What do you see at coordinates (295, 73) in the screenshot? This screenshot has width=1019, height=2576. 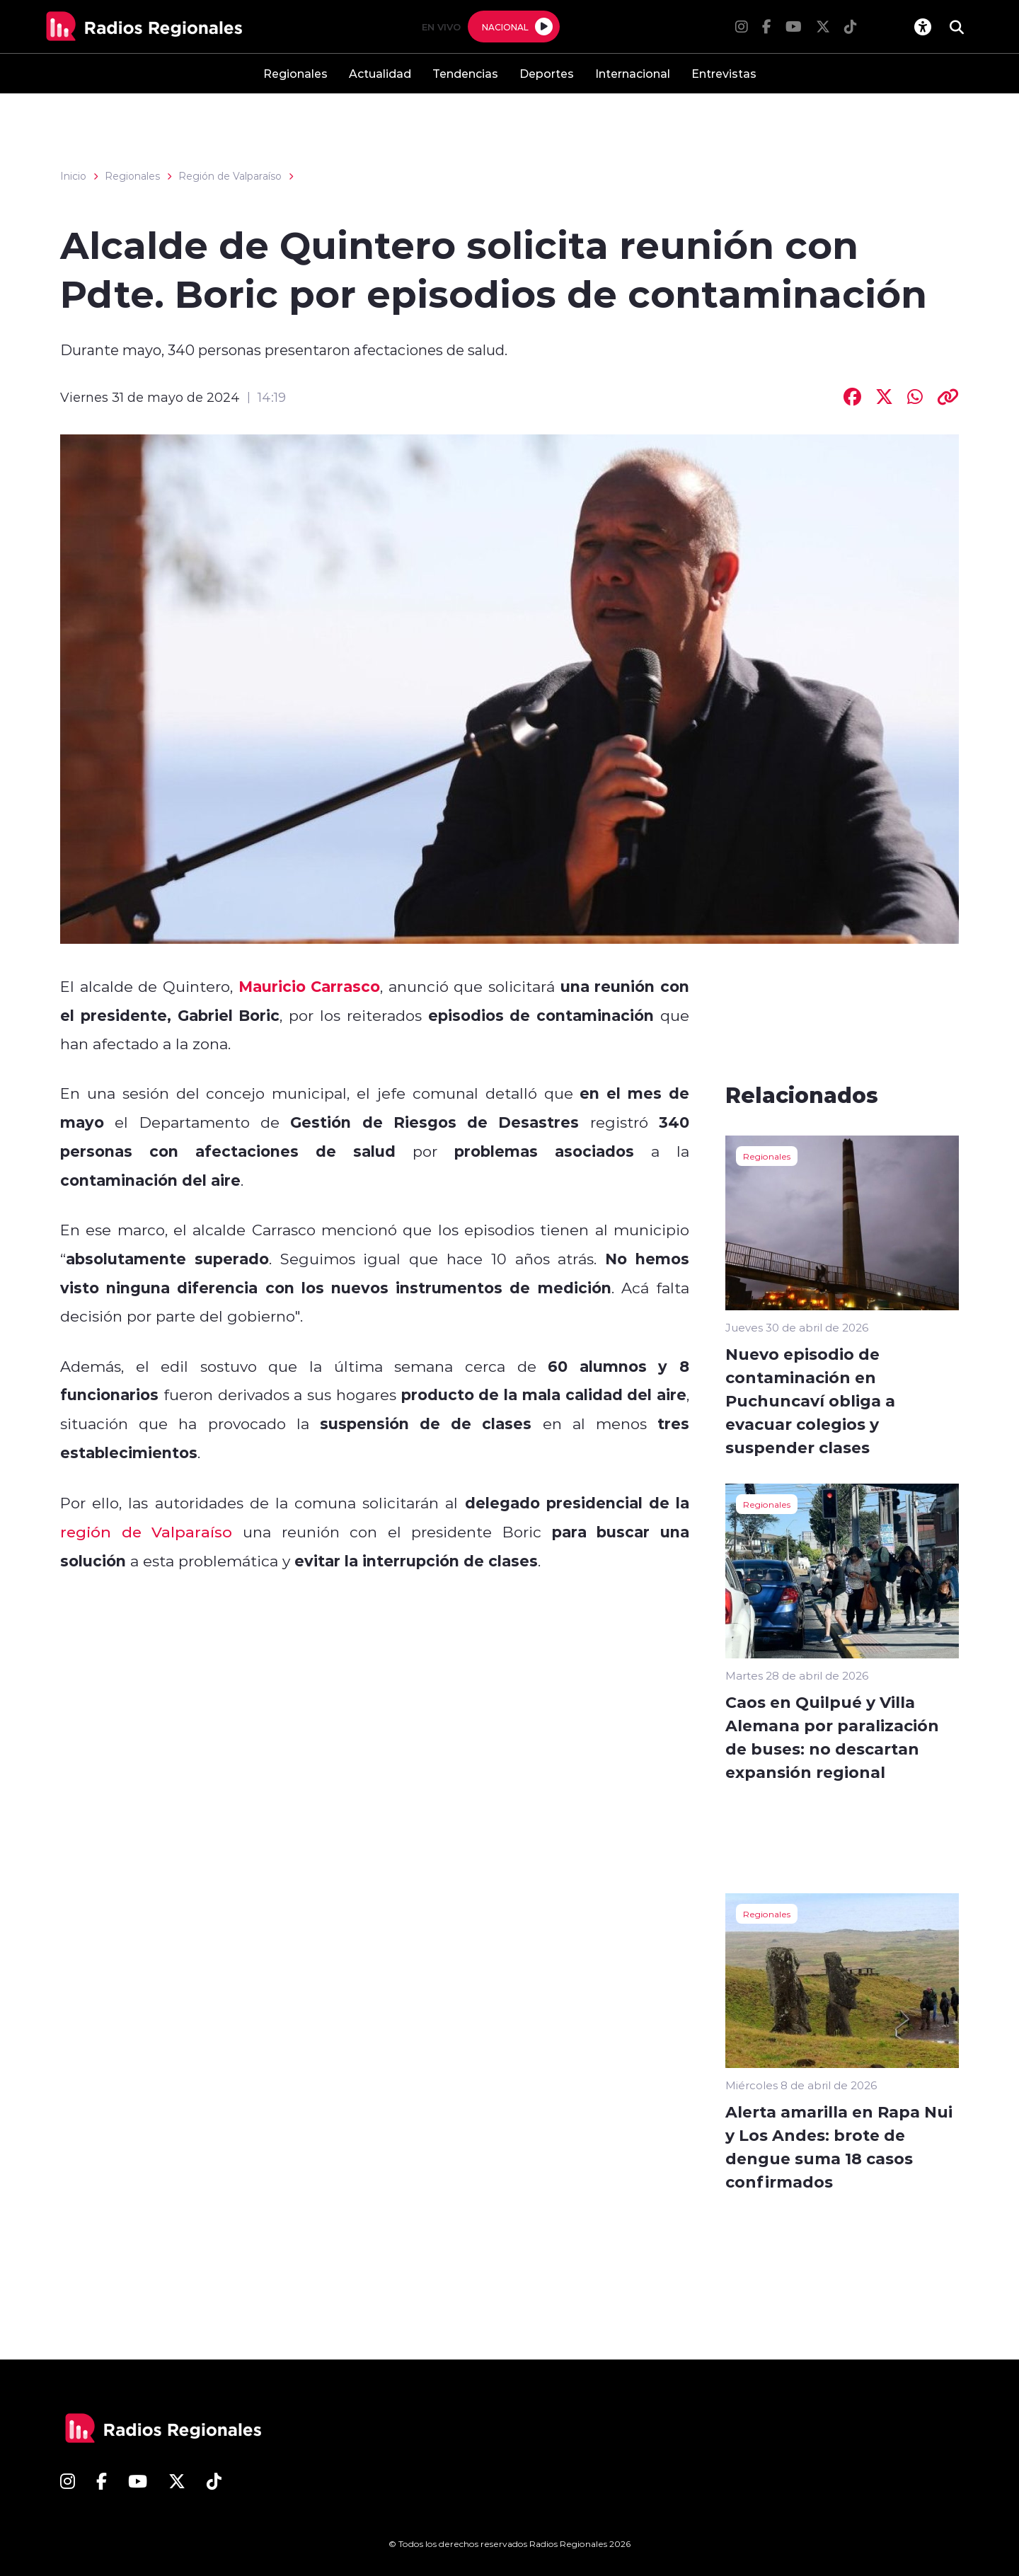 I see `Regionales` at bounding box center [295, 73].